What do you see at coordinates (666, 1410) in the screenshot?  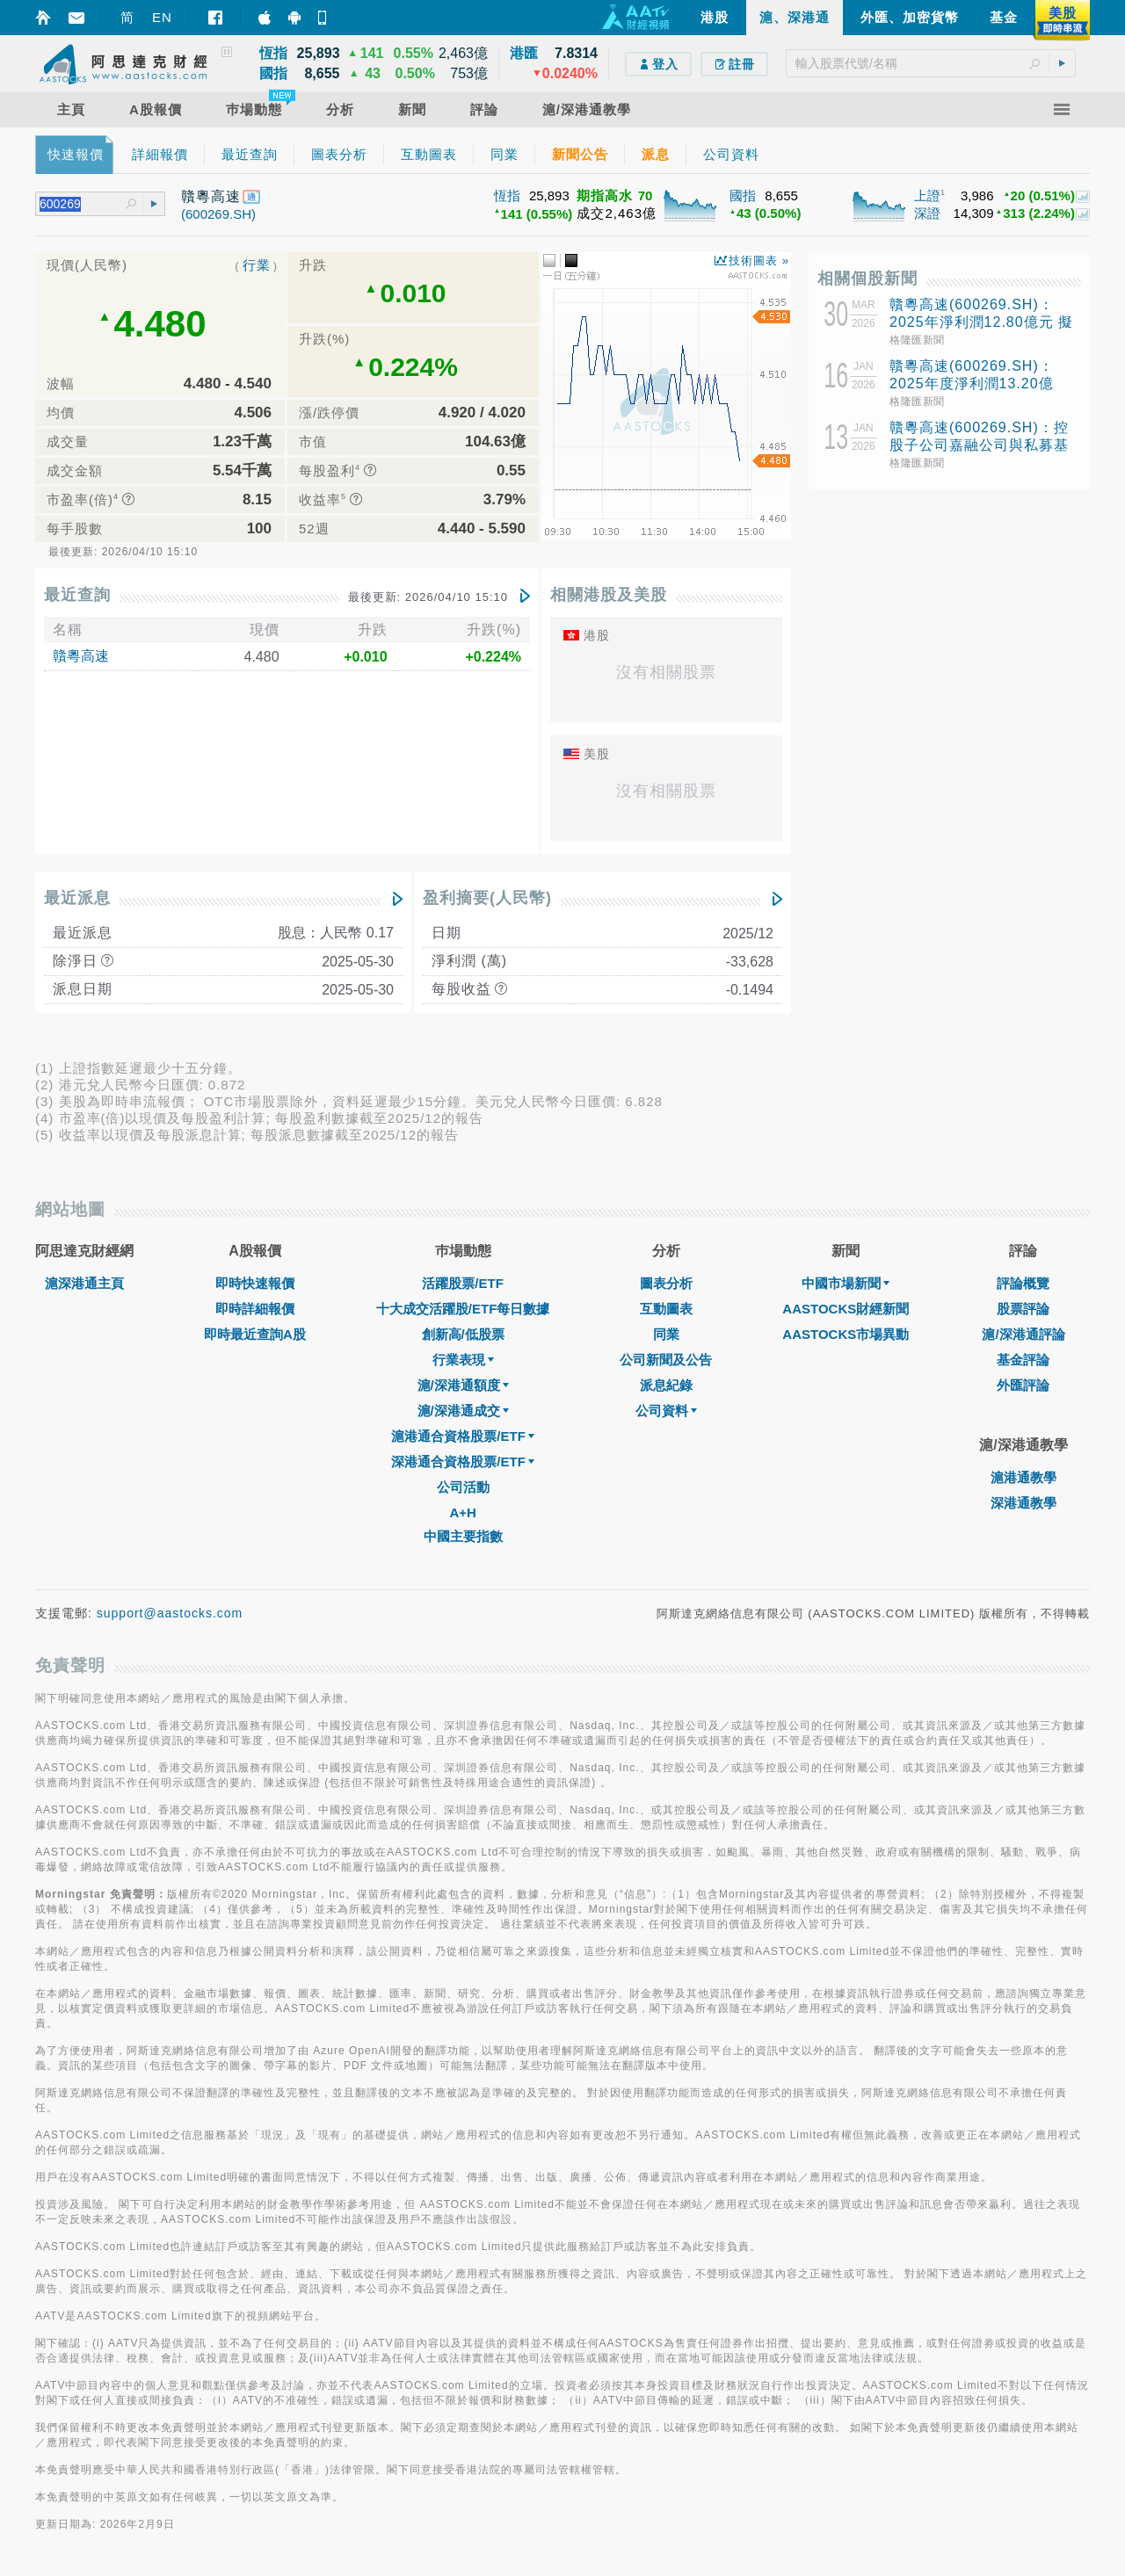 I see `公司資料` at bounding box center [666, 1410].